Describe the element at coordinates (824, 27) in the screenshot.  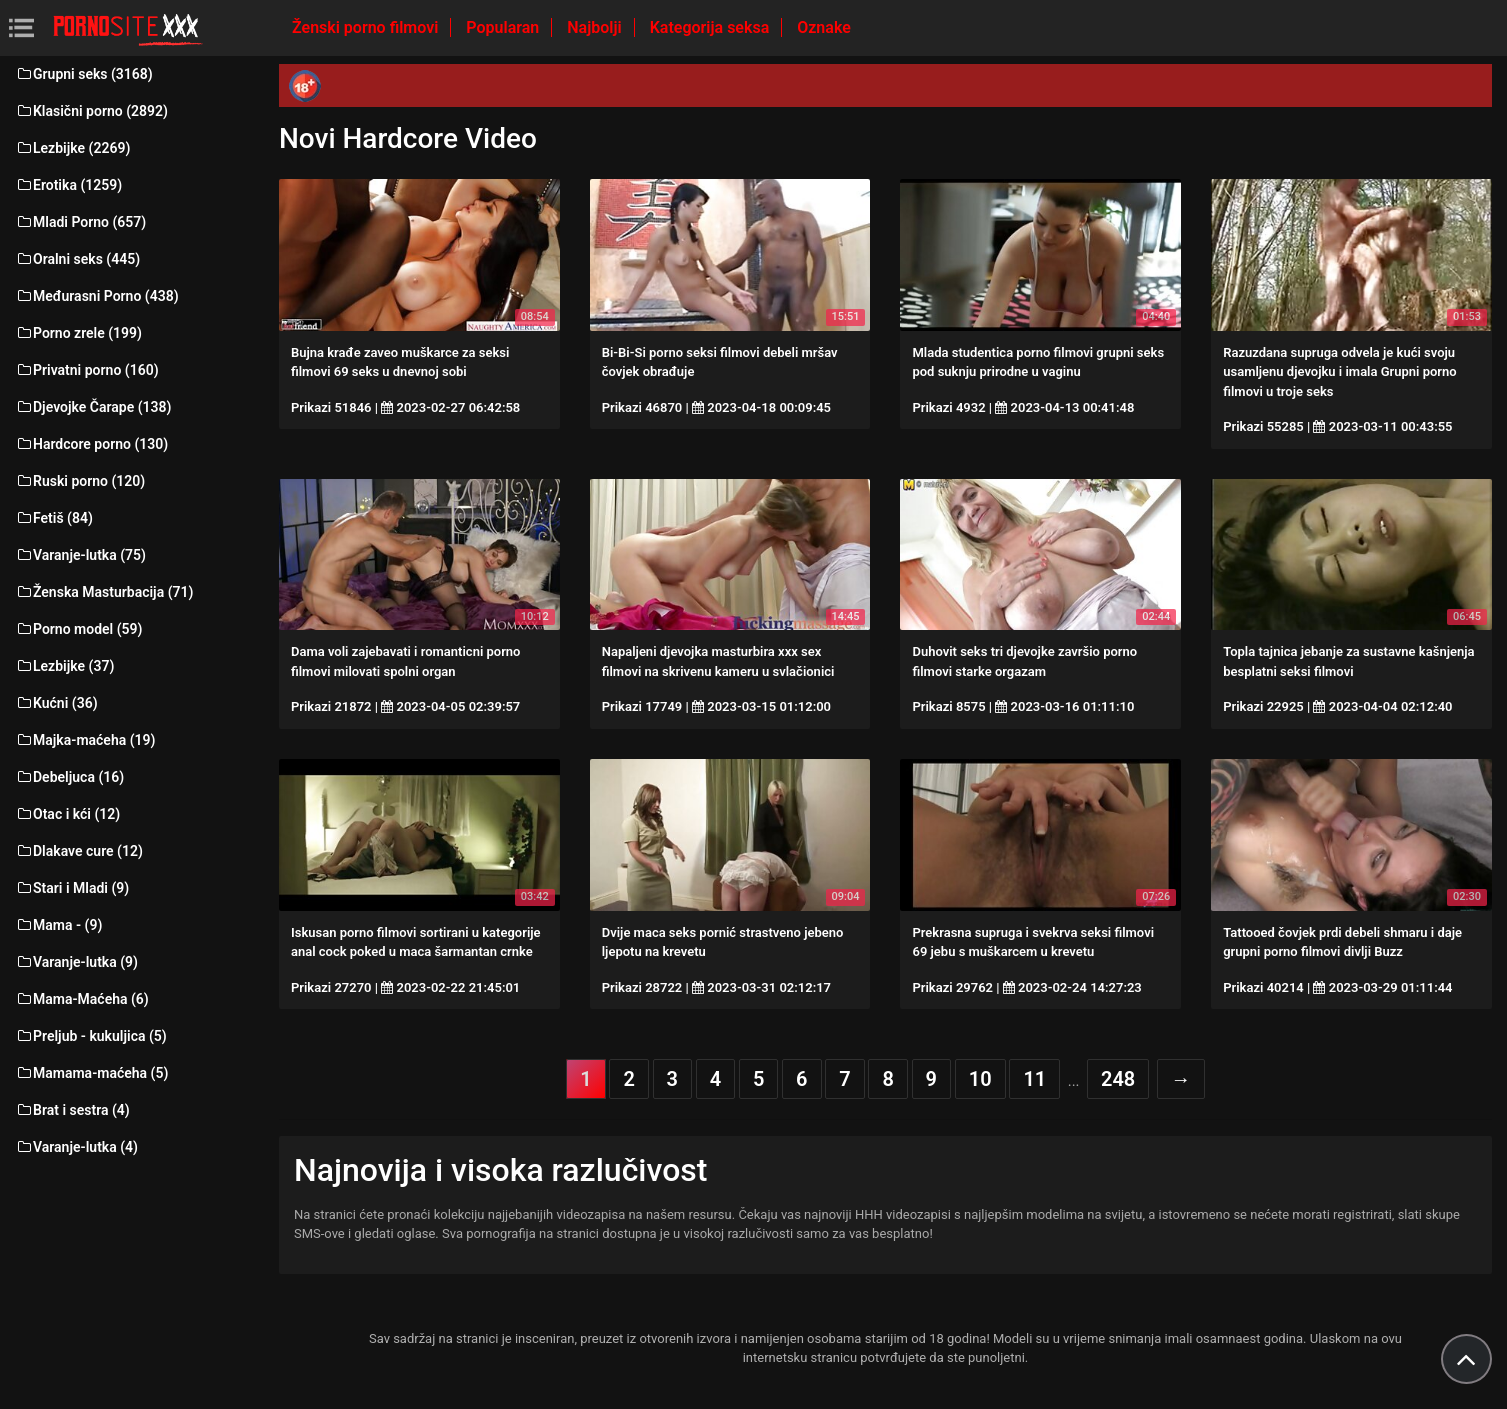
I see `Oznake` at that location.